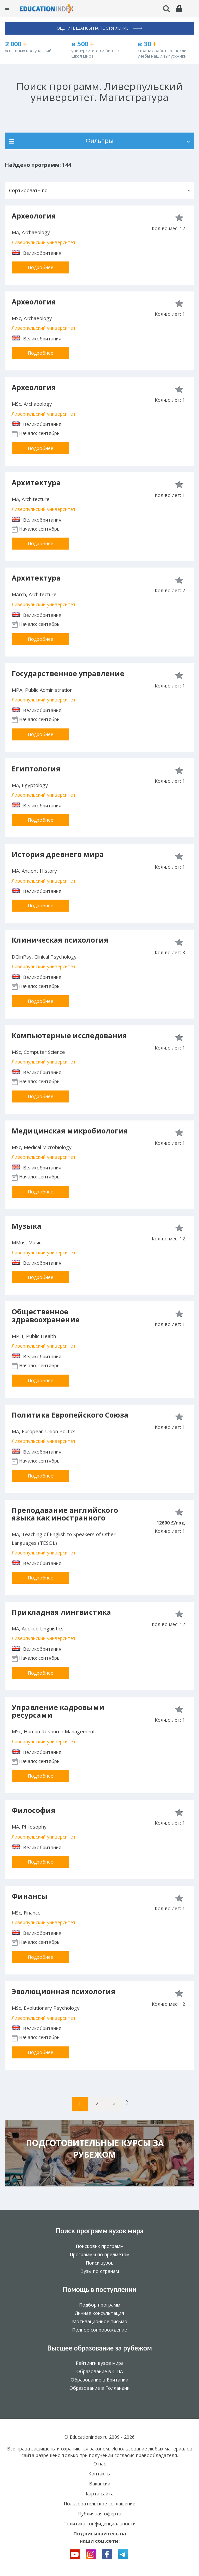 The height and width of the screenshot is (2576, 199). What do you see at coordinates (26, 1226) in the screenshot?
I see `Музыка` at bounding box center [26, 1226].